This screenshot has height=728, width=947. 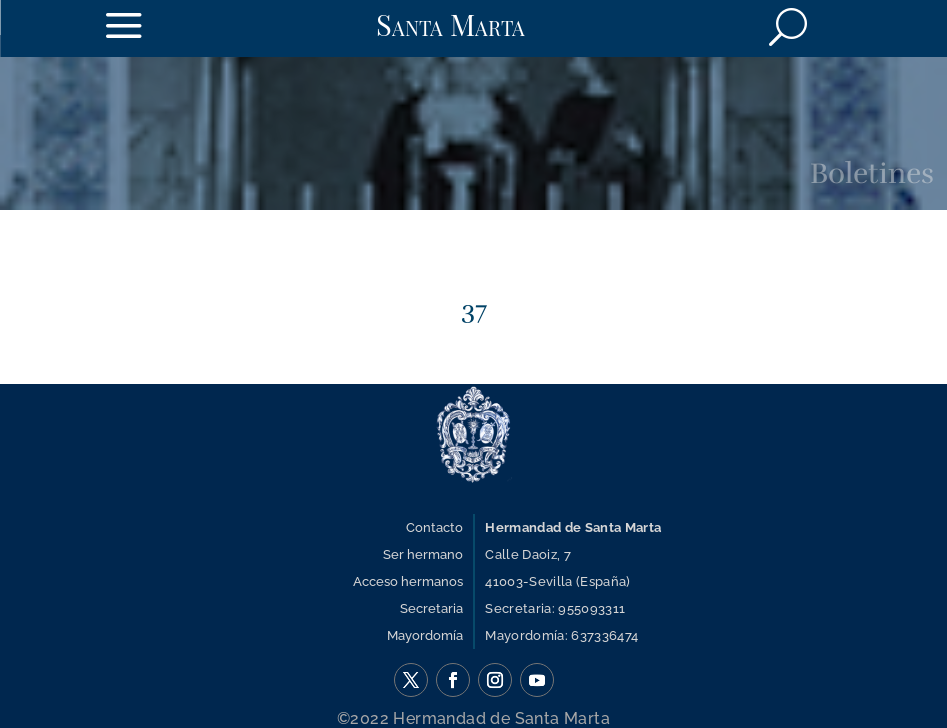 I want to click on Ser hermano, so click(x=423, y=554).